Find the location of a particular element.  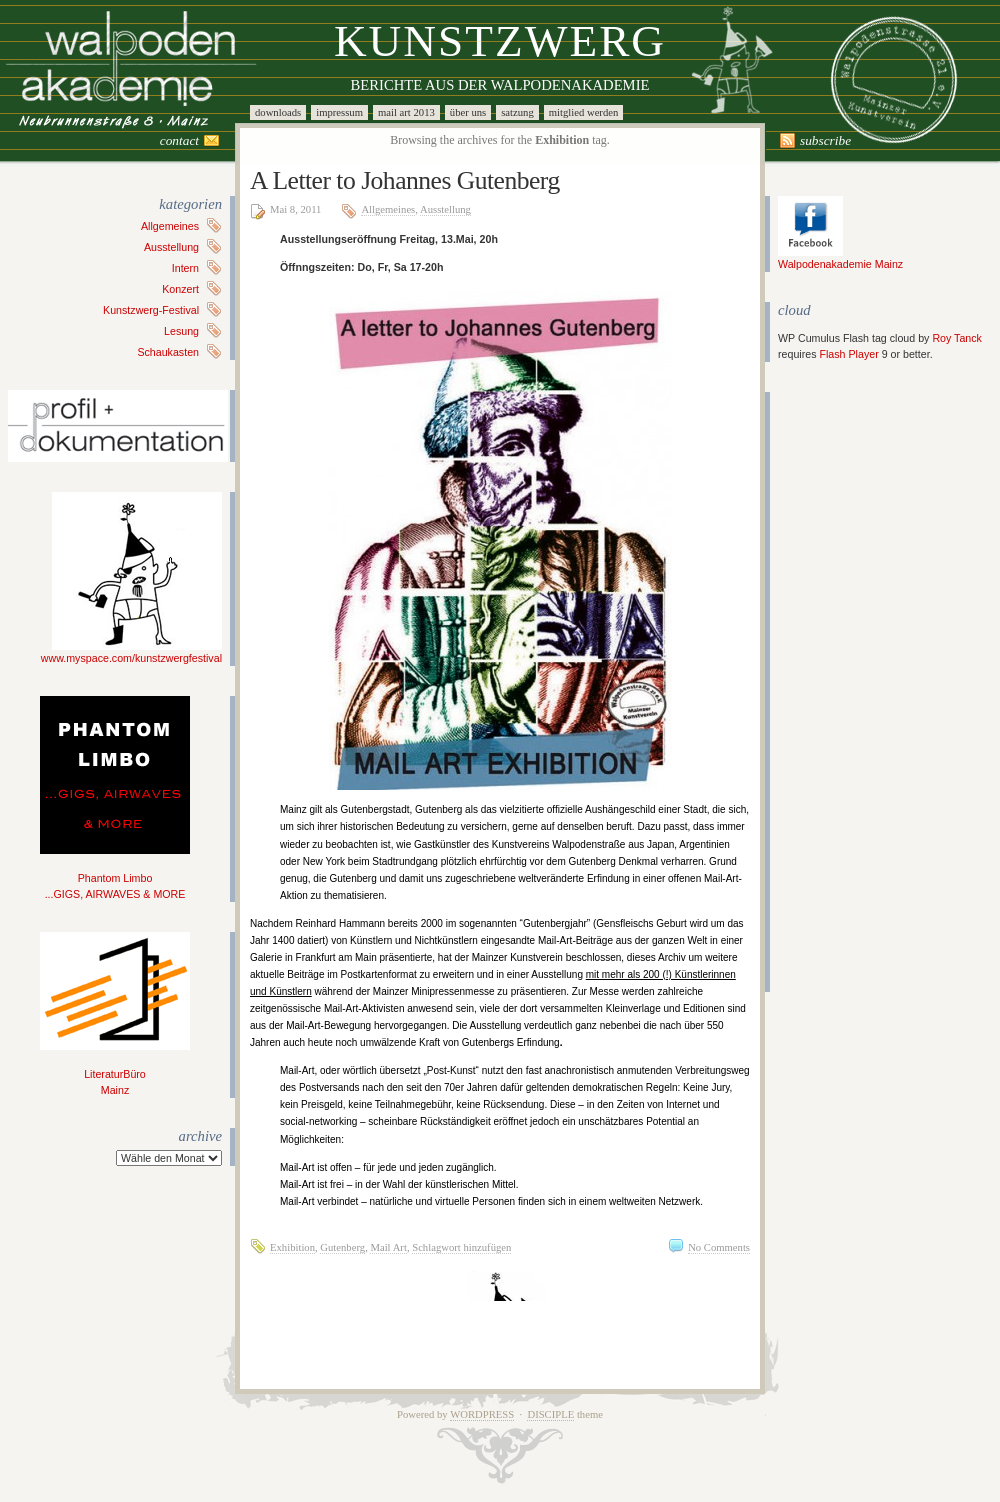

Über uns is located at coordinates (468, 112).